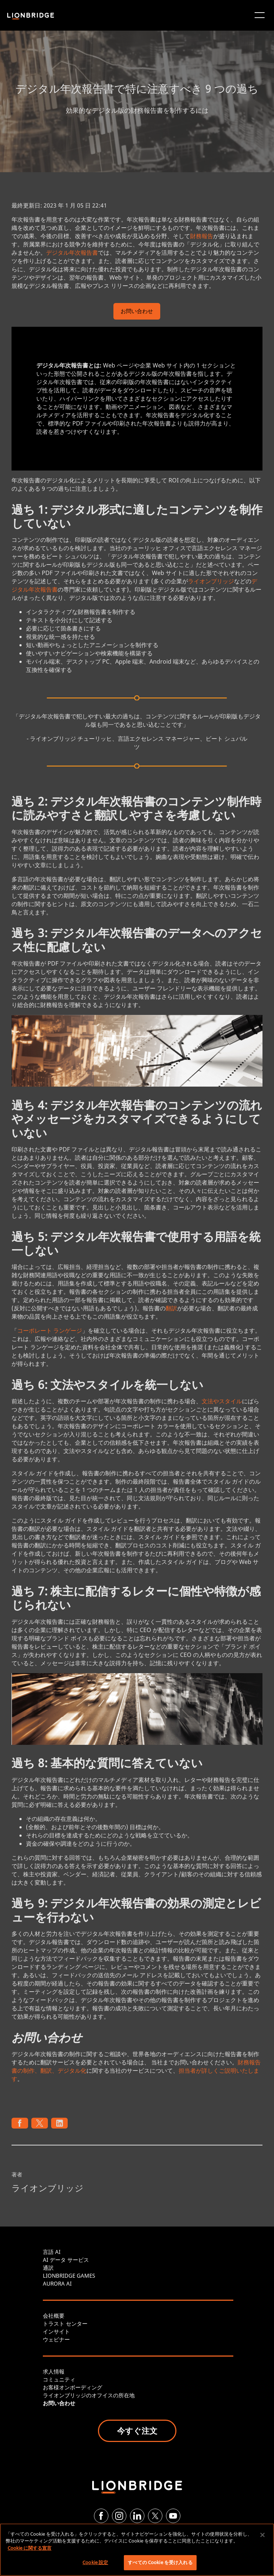 The height and width of the screenshot is (2576, 274). I want to click on 翻訳, so click(171, 1308).